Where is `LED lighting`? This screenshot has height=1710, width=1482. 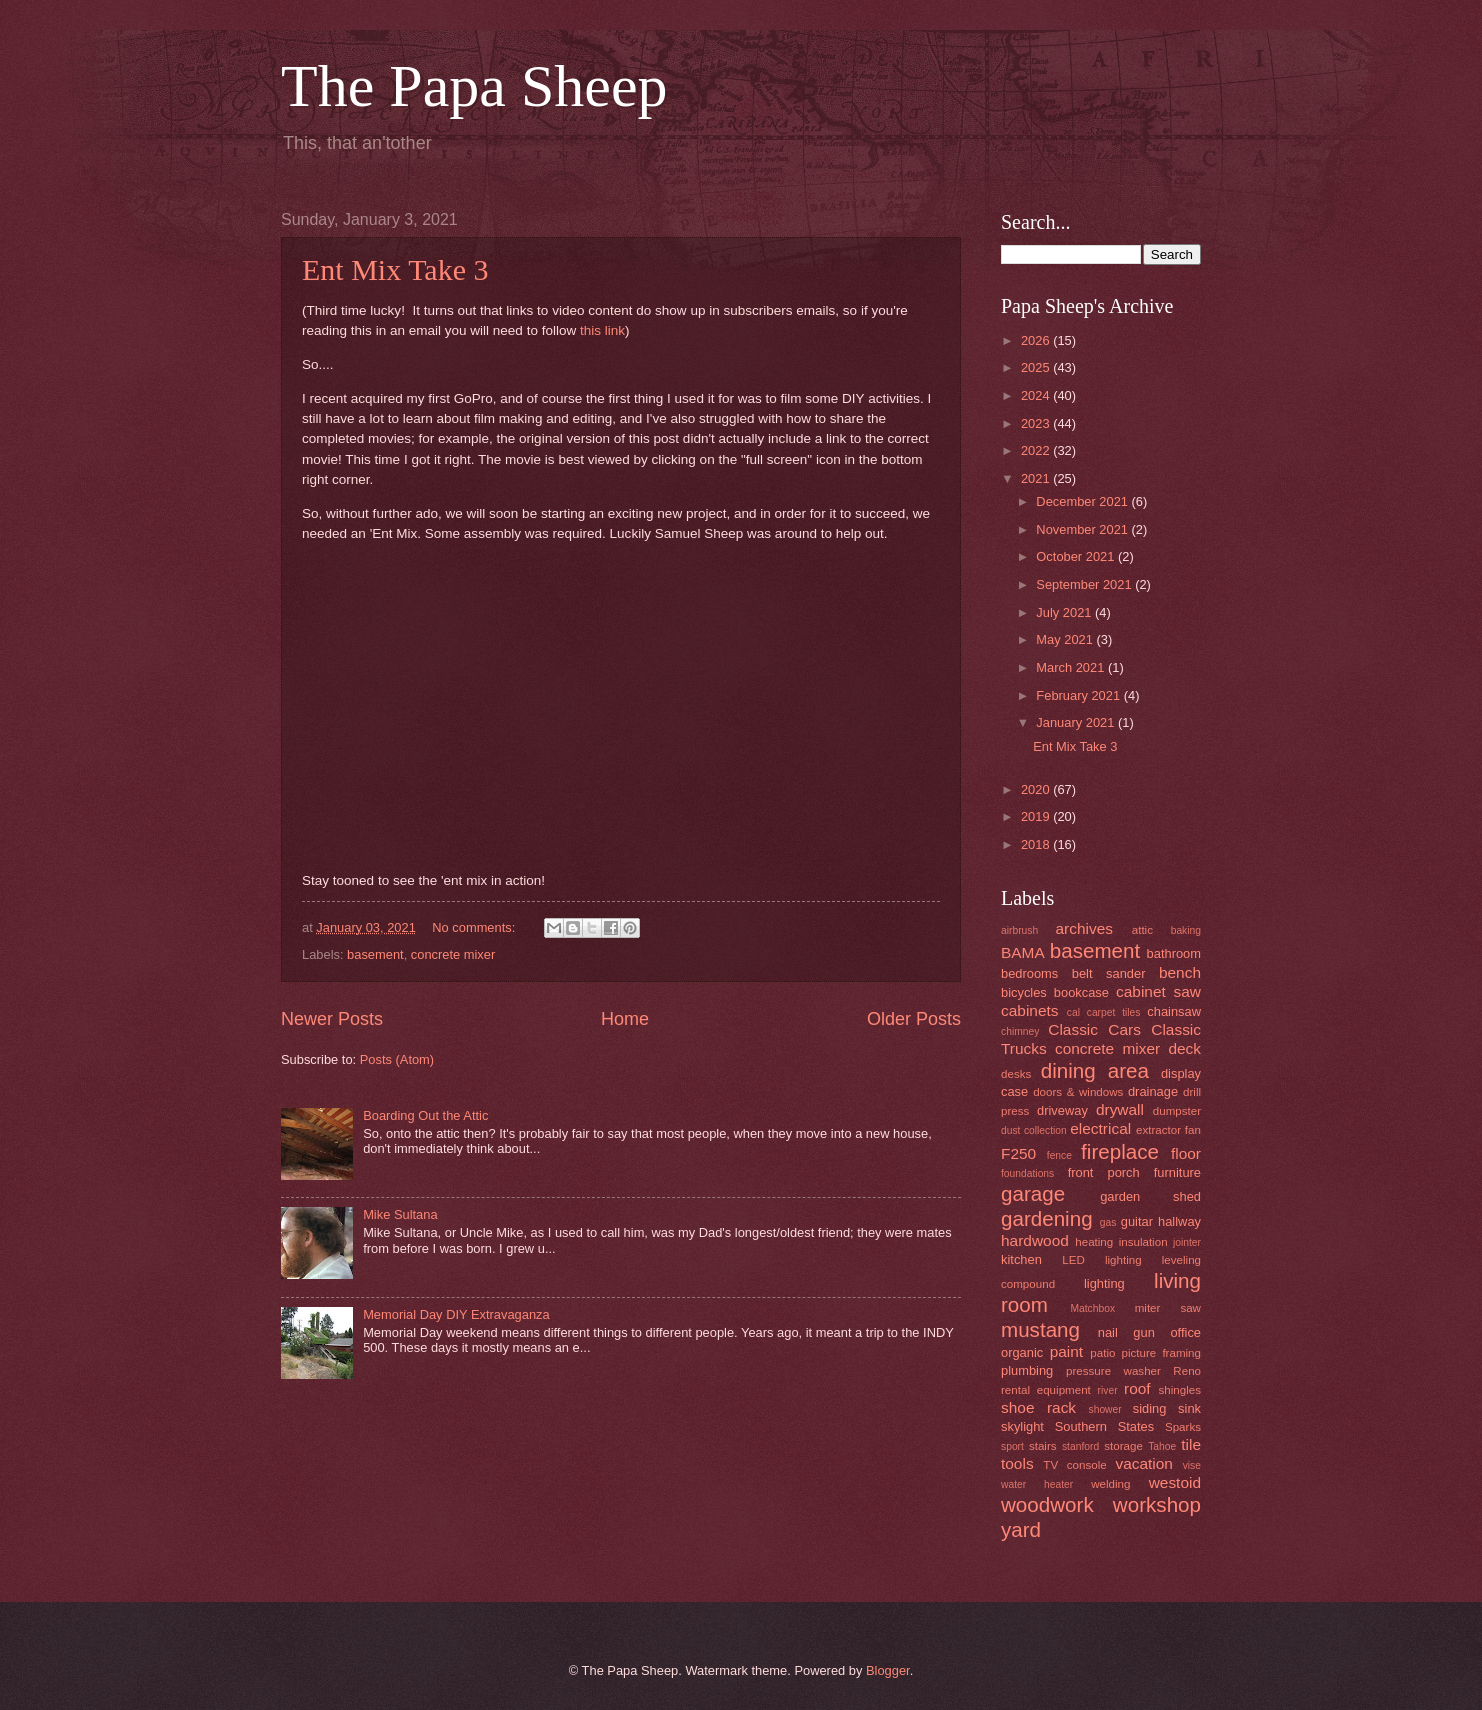 LED lighting is located at coordinates (1101, 1260).